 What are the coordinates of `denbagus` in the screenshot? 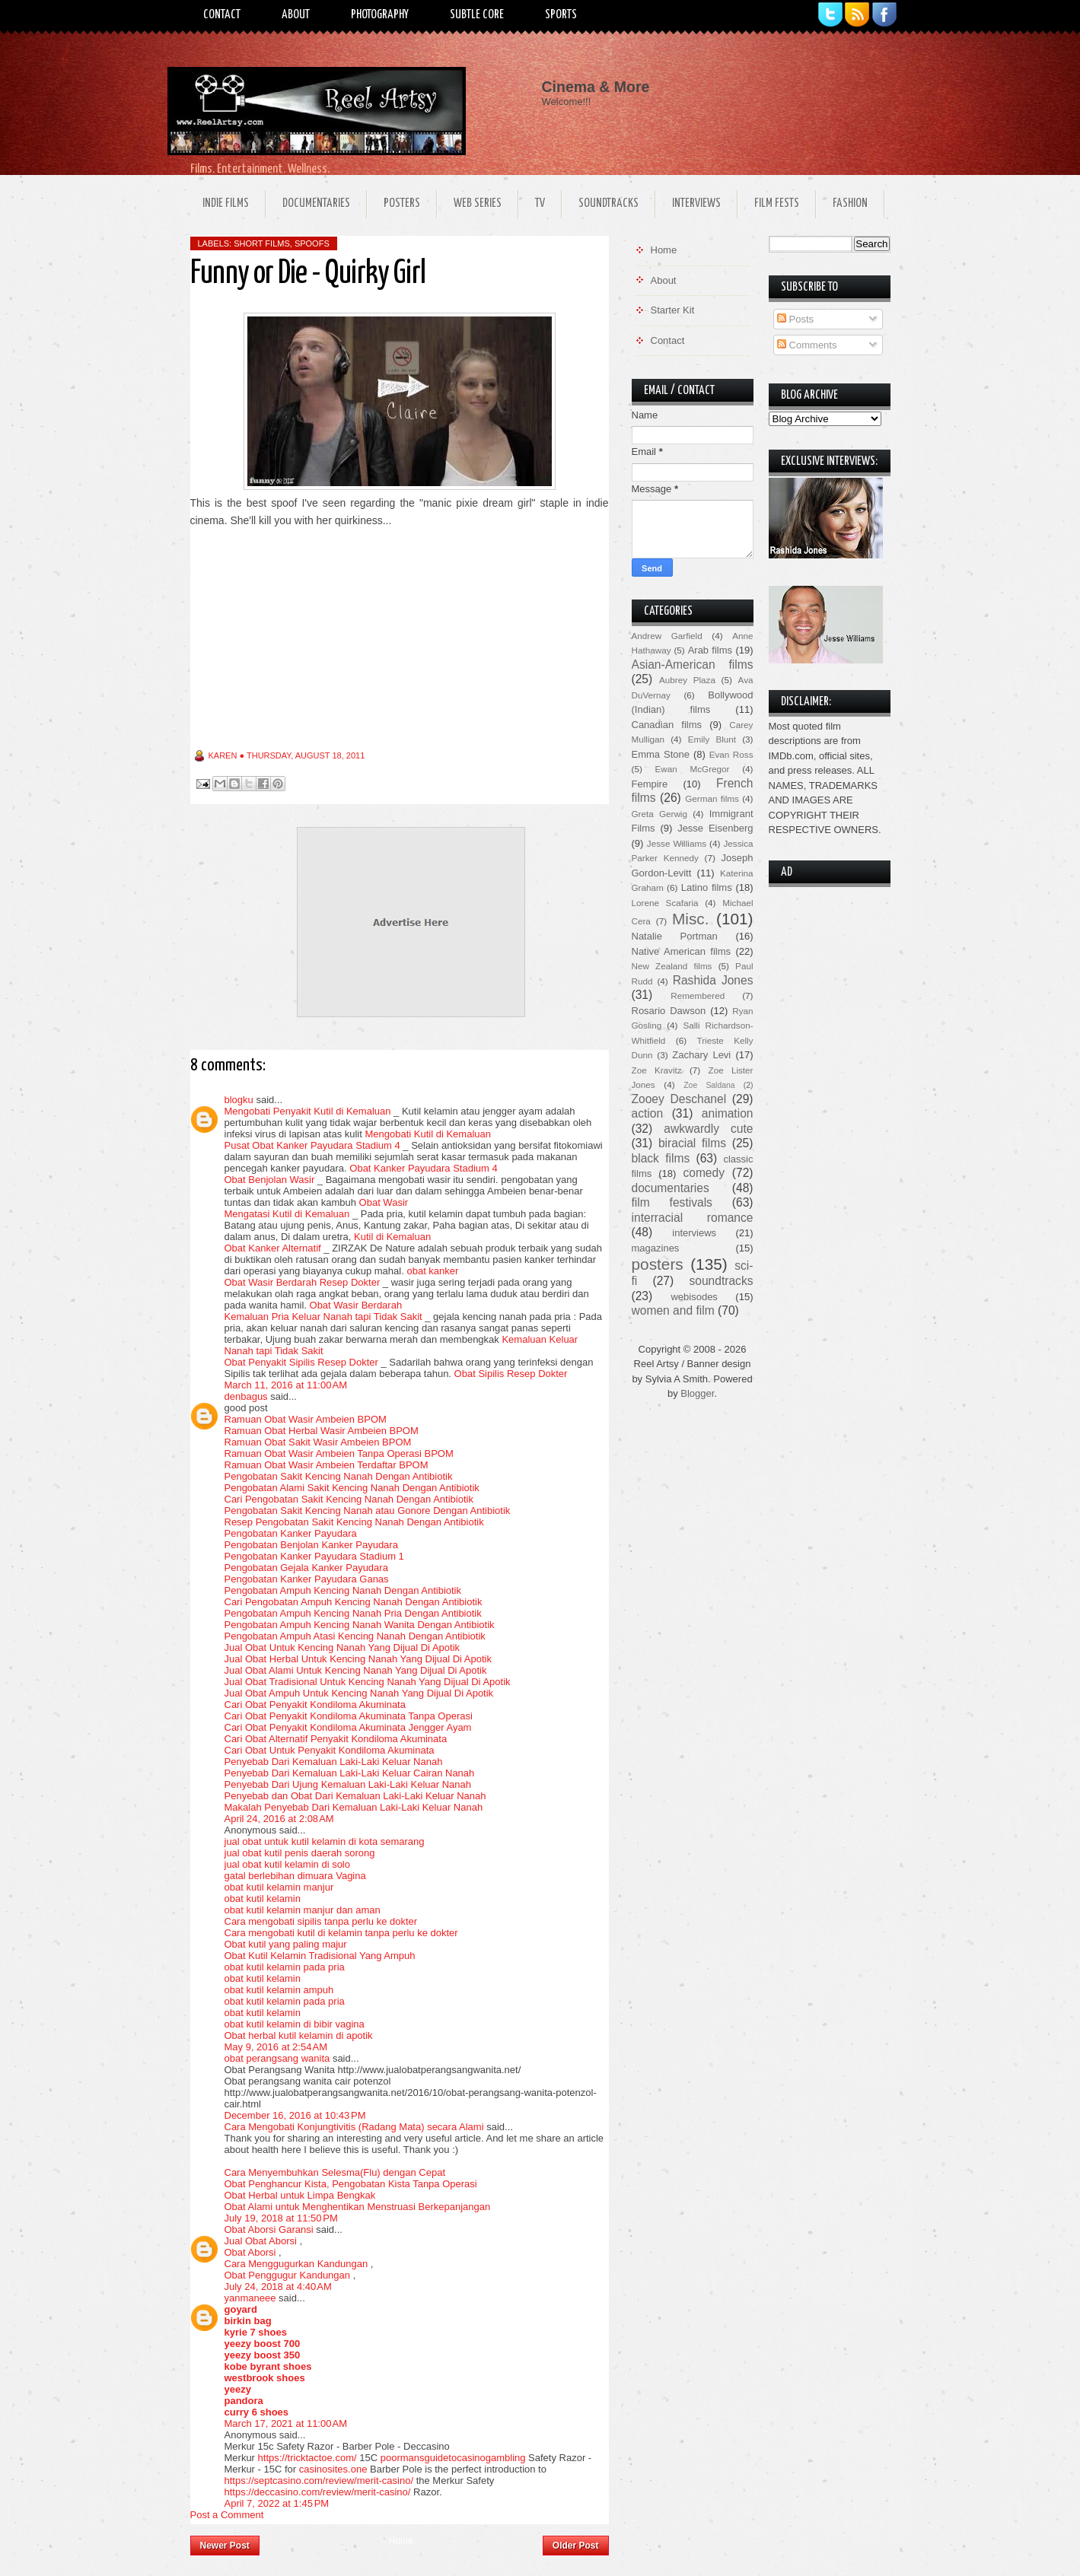 It's located at (246, 1396).